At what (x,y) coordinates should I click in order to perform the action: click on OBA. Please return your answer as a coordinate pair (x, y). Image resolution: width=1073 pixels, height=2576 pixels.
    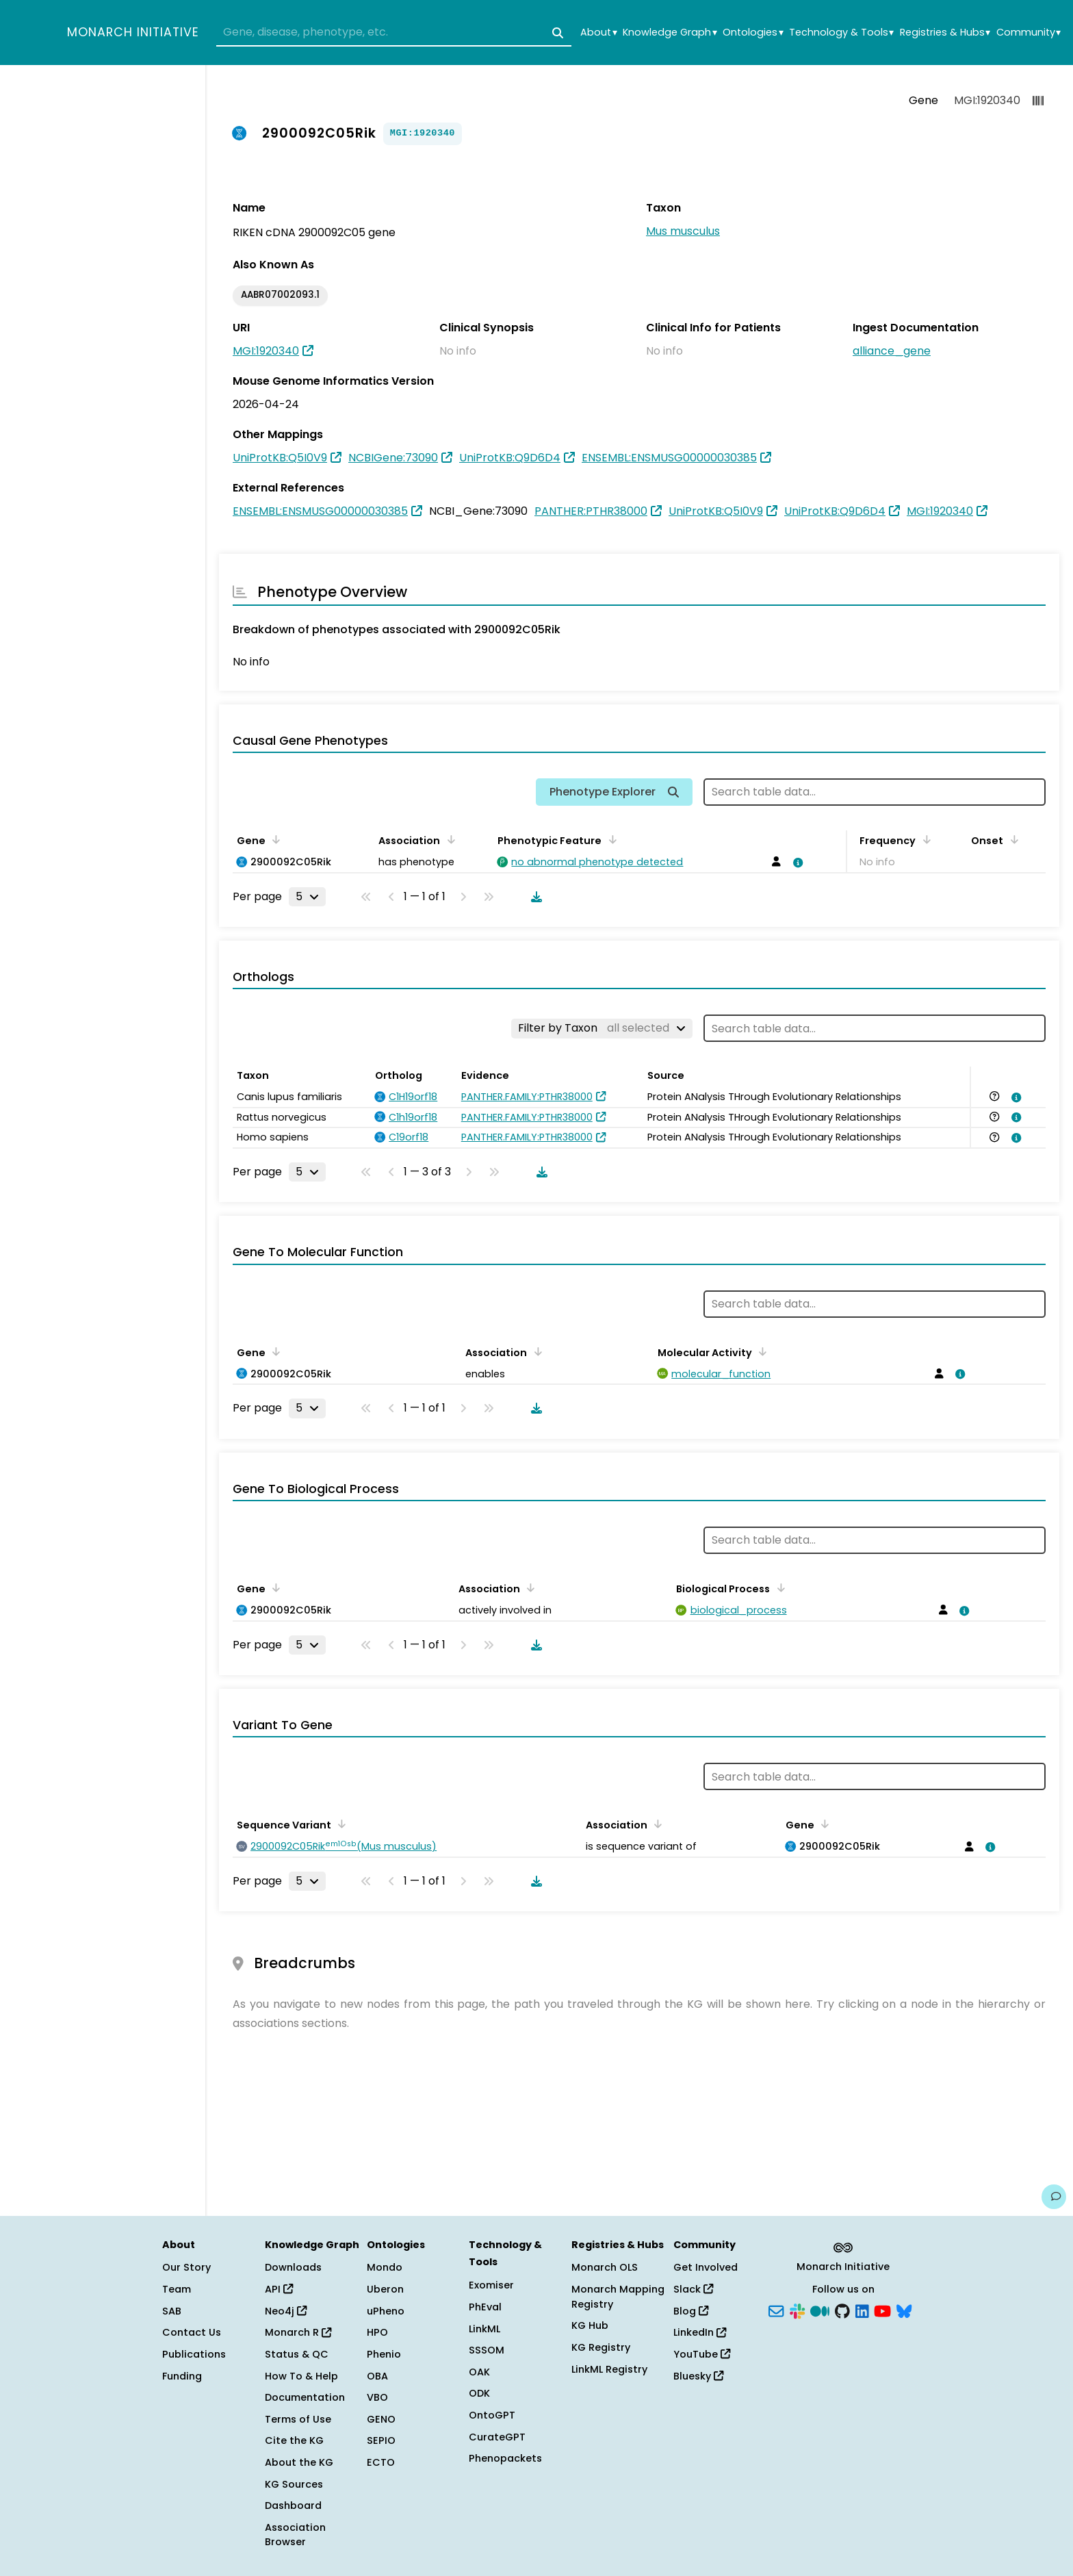
    Looking at the image, I should click on (377, 2376).